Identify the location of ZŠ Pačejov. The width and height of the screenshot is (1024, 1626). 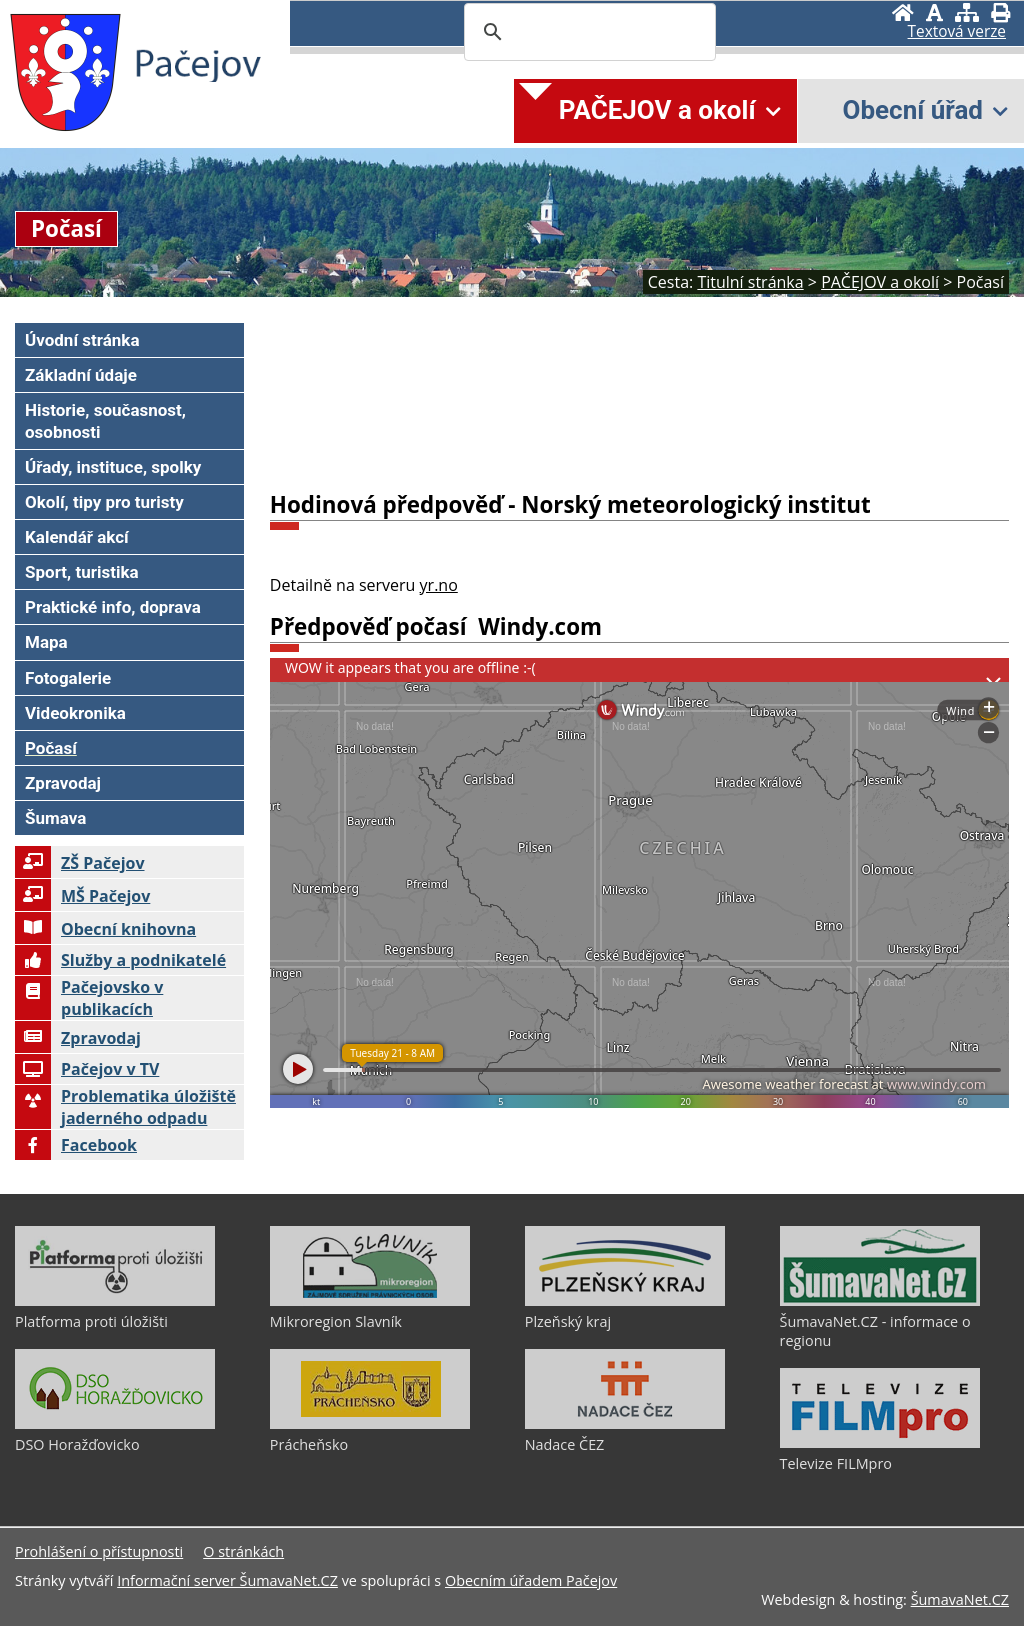
(80, 863).